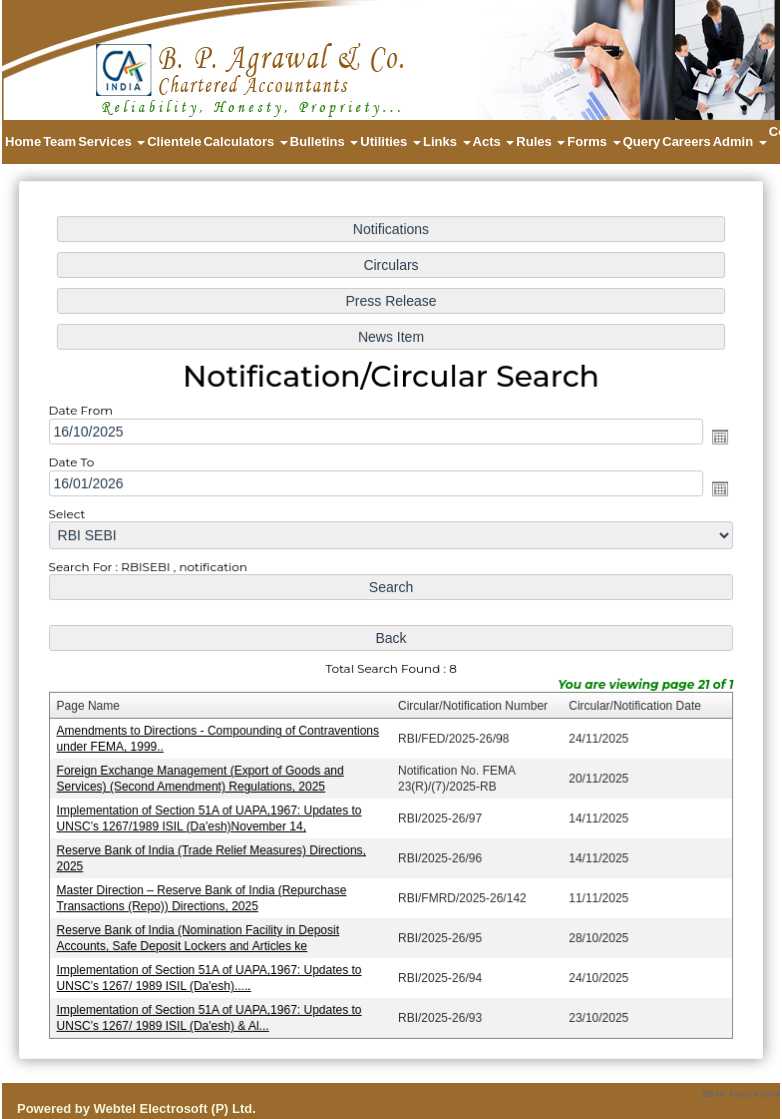 The height and width of the screenshot is (1119, 782). Describe the element at coordinates (111, 141) in the screenshot. I see `Services` at that location.